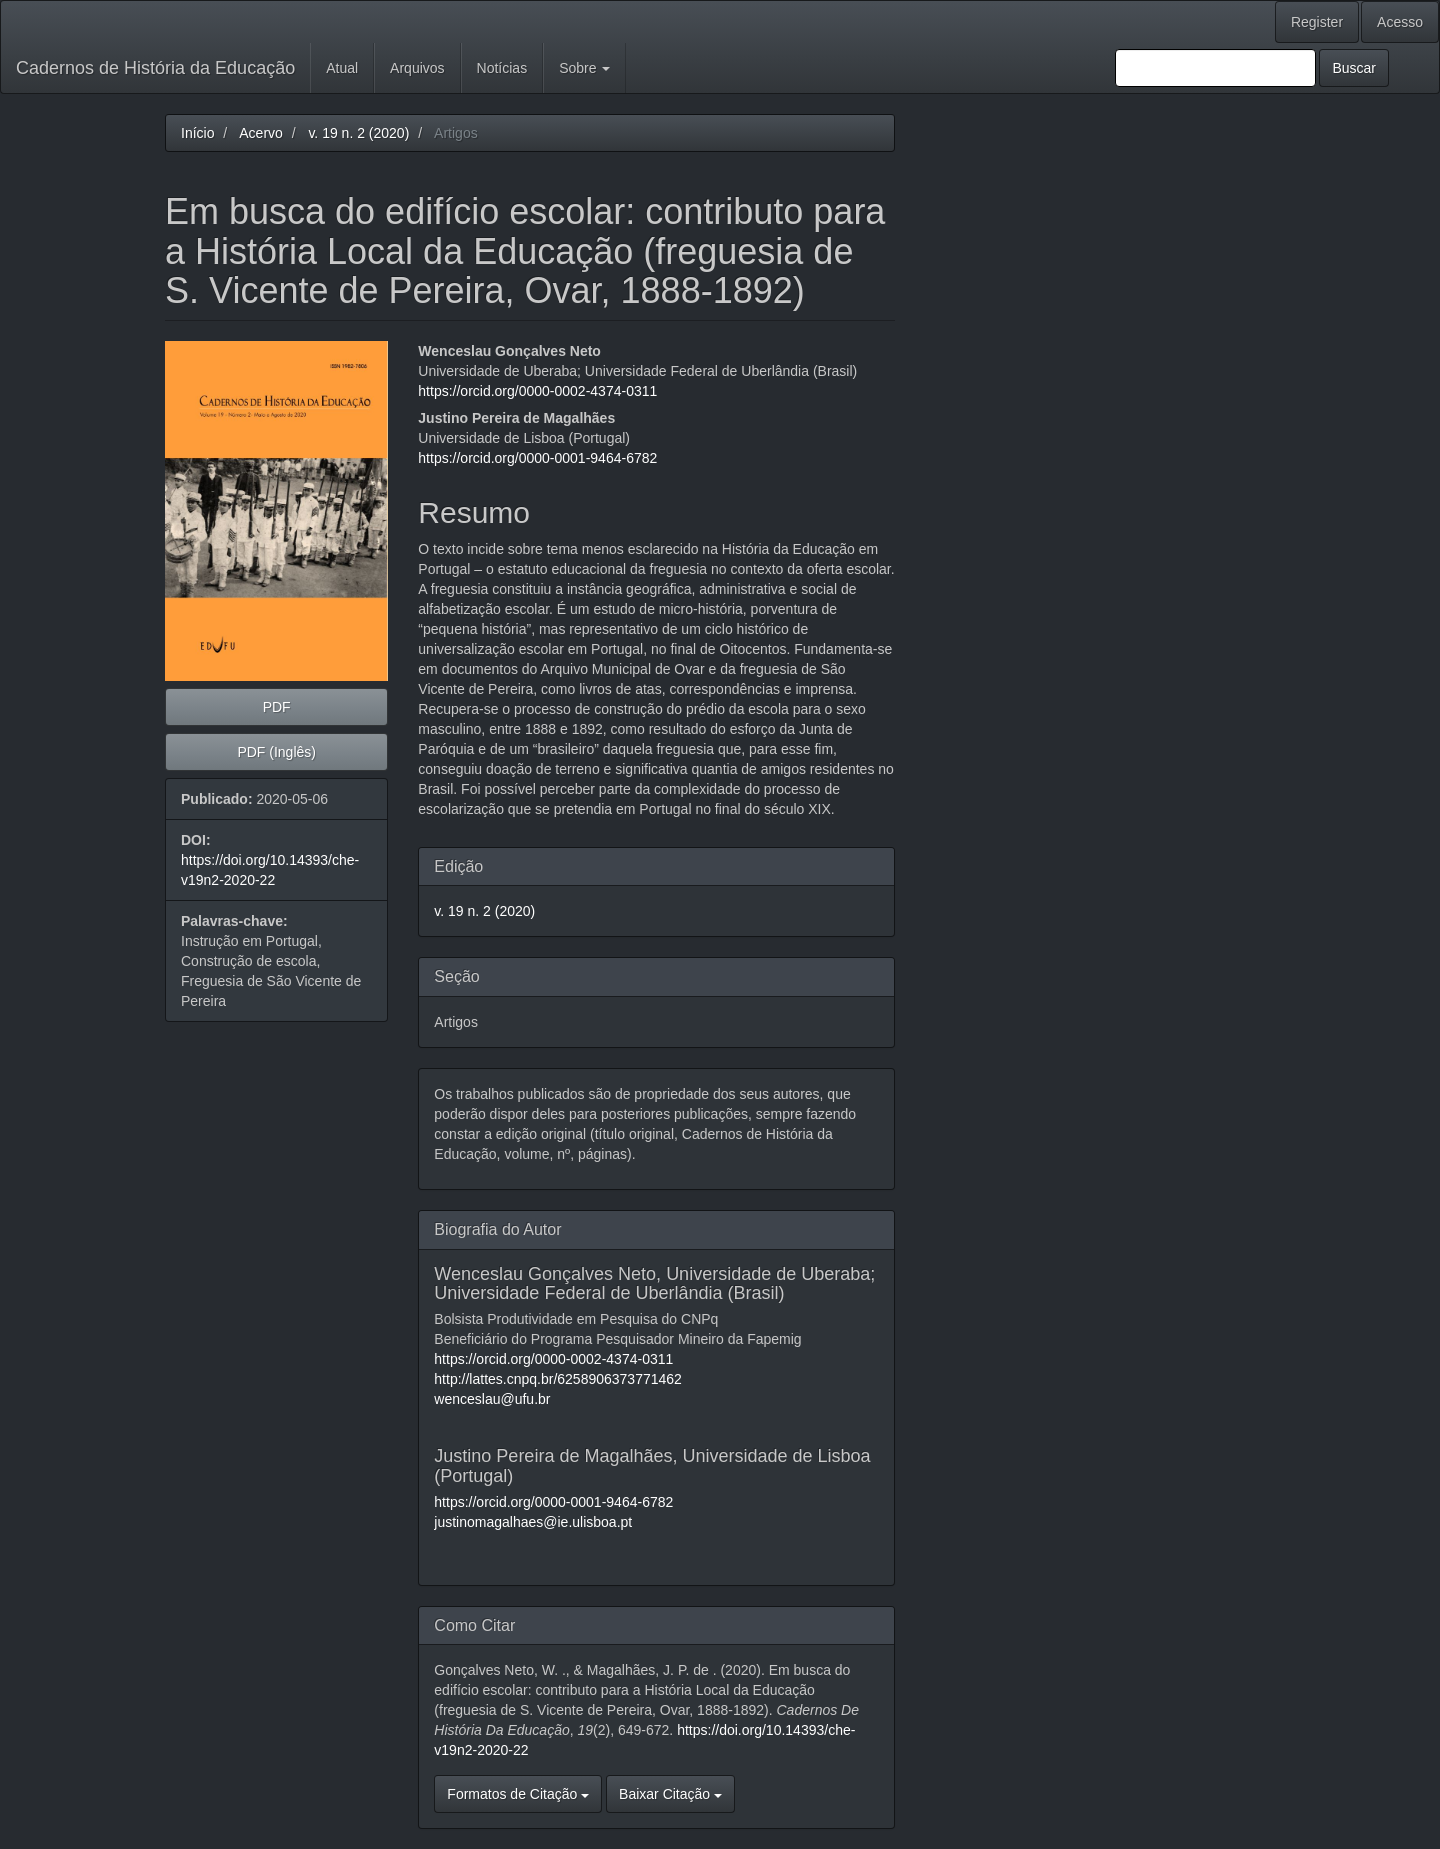 Image resolution: width=1440 pixels, height=1849 pixels. Describe the element at coordinates (261, 133) in the screenshot. I see `Acervo` at that location.